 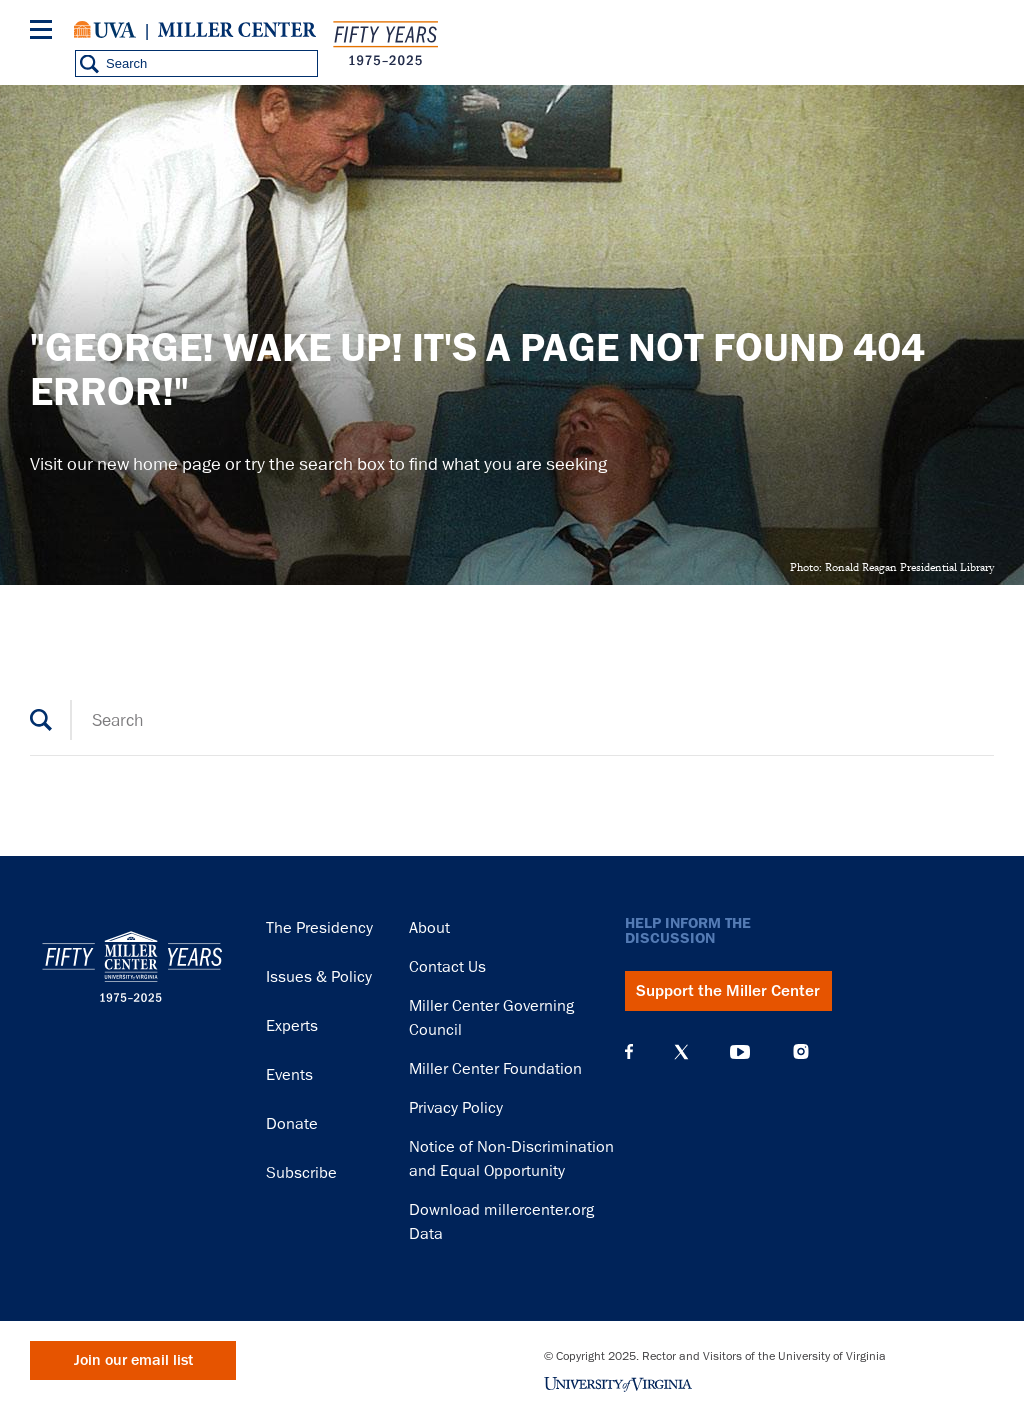 What do you see at coordinates (319, 928) in the screenshot?
I see `The Presidency` at bounding box center [319, 928].